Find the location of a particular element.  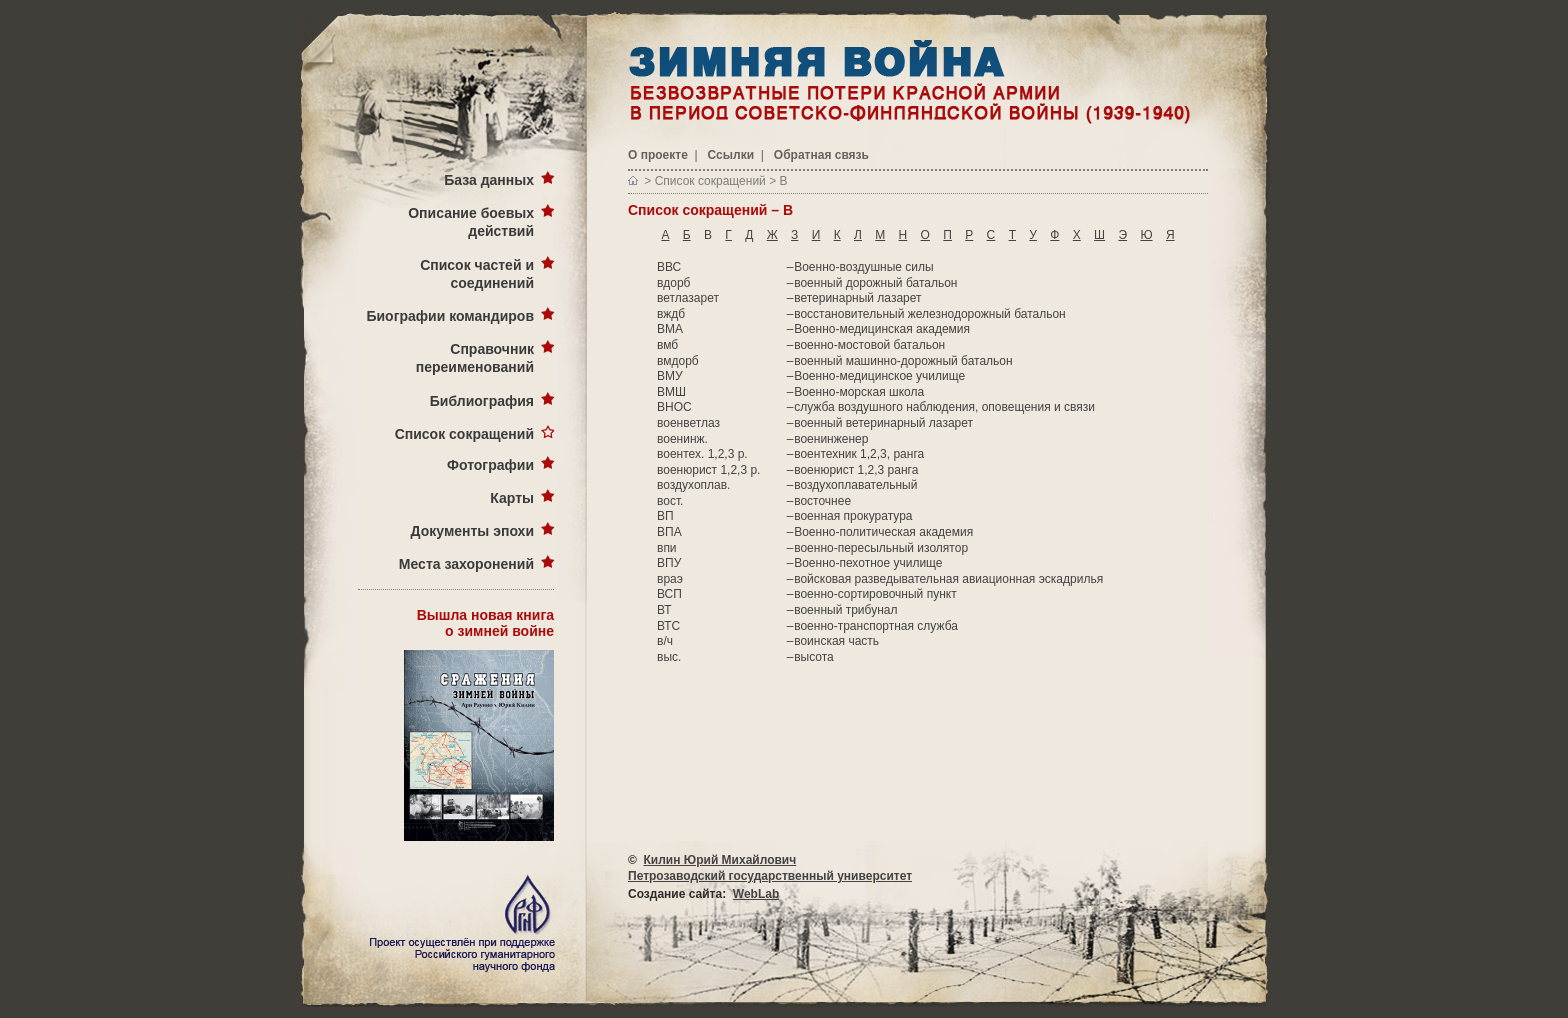

WebLab is located at coordinates (756, 894).